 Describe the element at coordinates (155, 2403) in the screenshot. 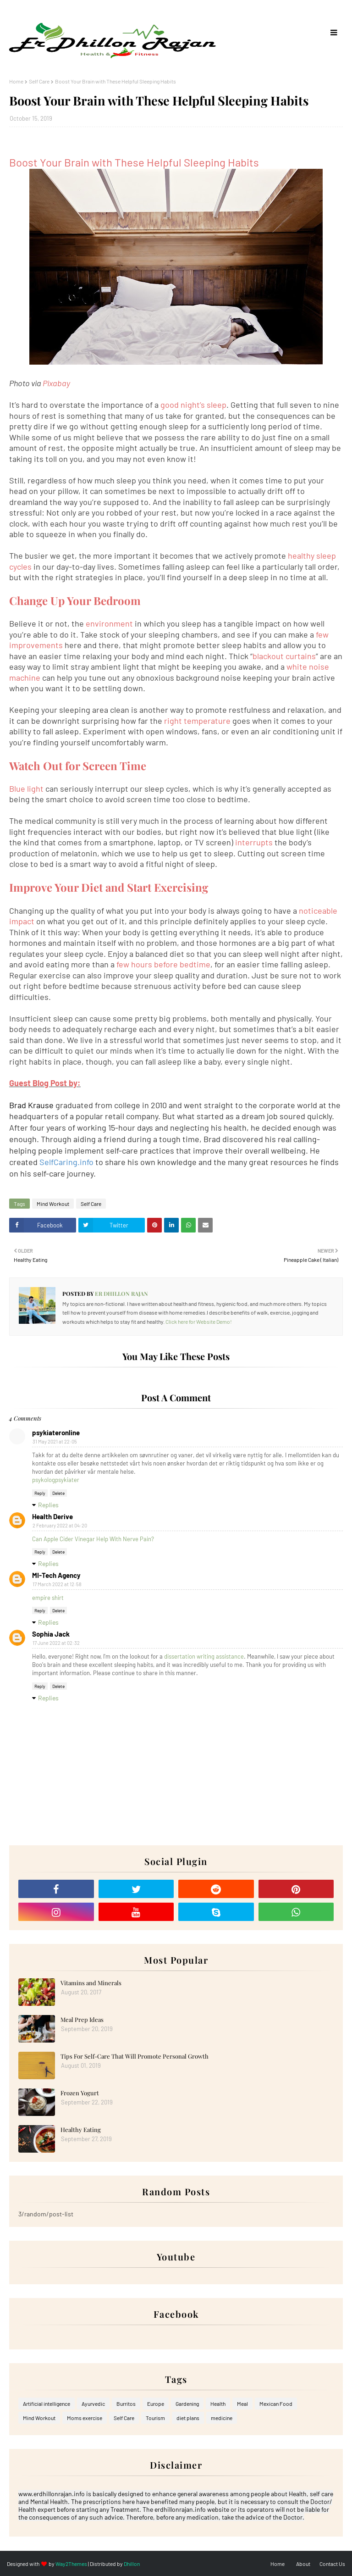

I see `Europe` at that location.